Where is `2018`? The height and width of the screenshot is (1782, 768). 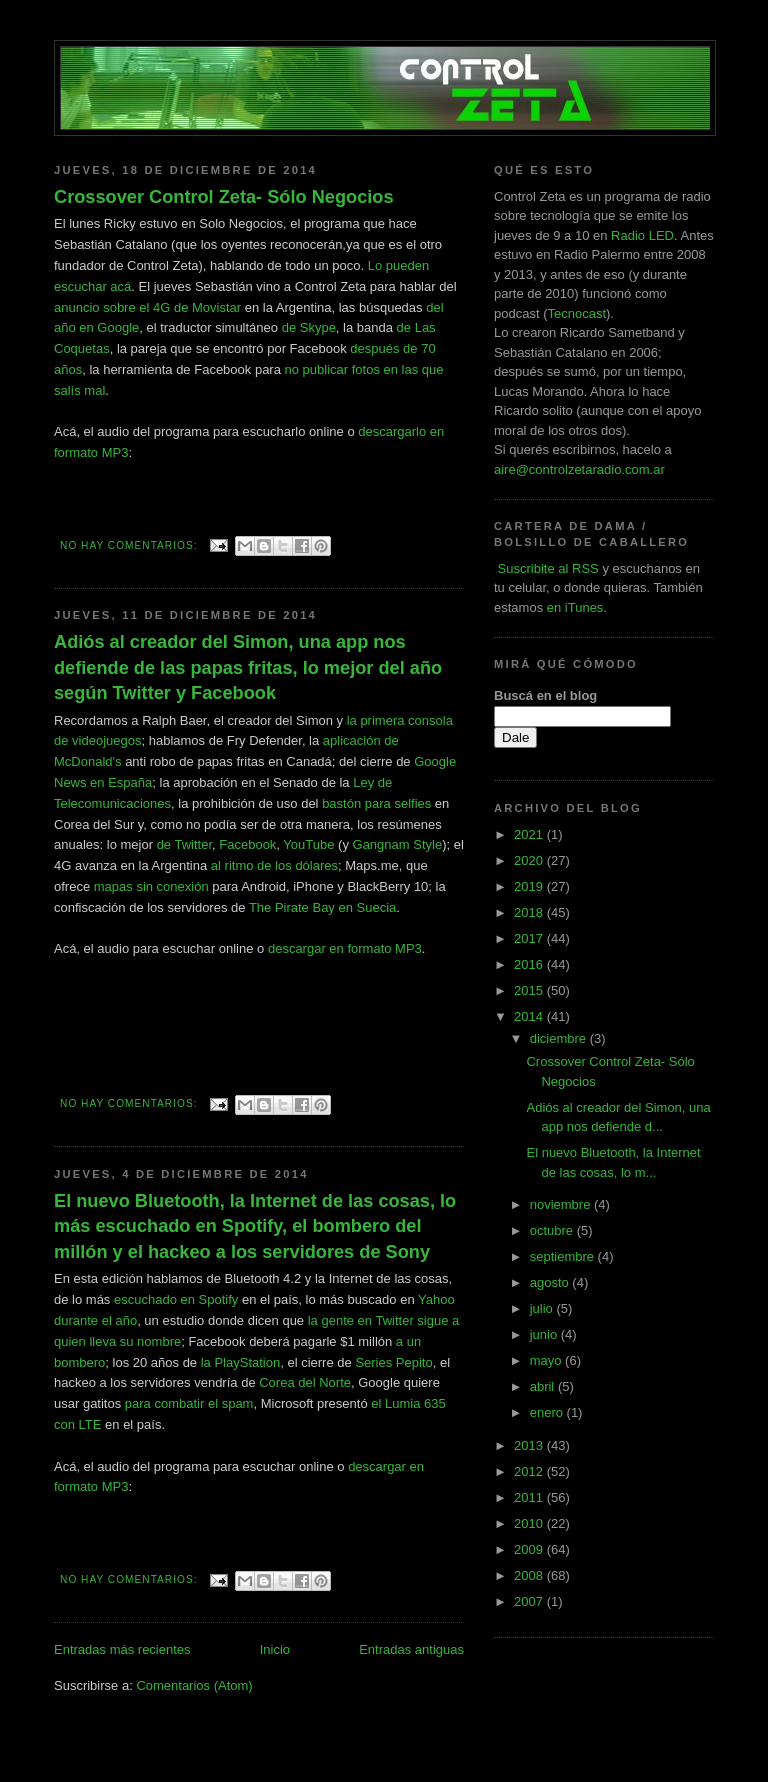 2018 is located at coordinates (530, 912).